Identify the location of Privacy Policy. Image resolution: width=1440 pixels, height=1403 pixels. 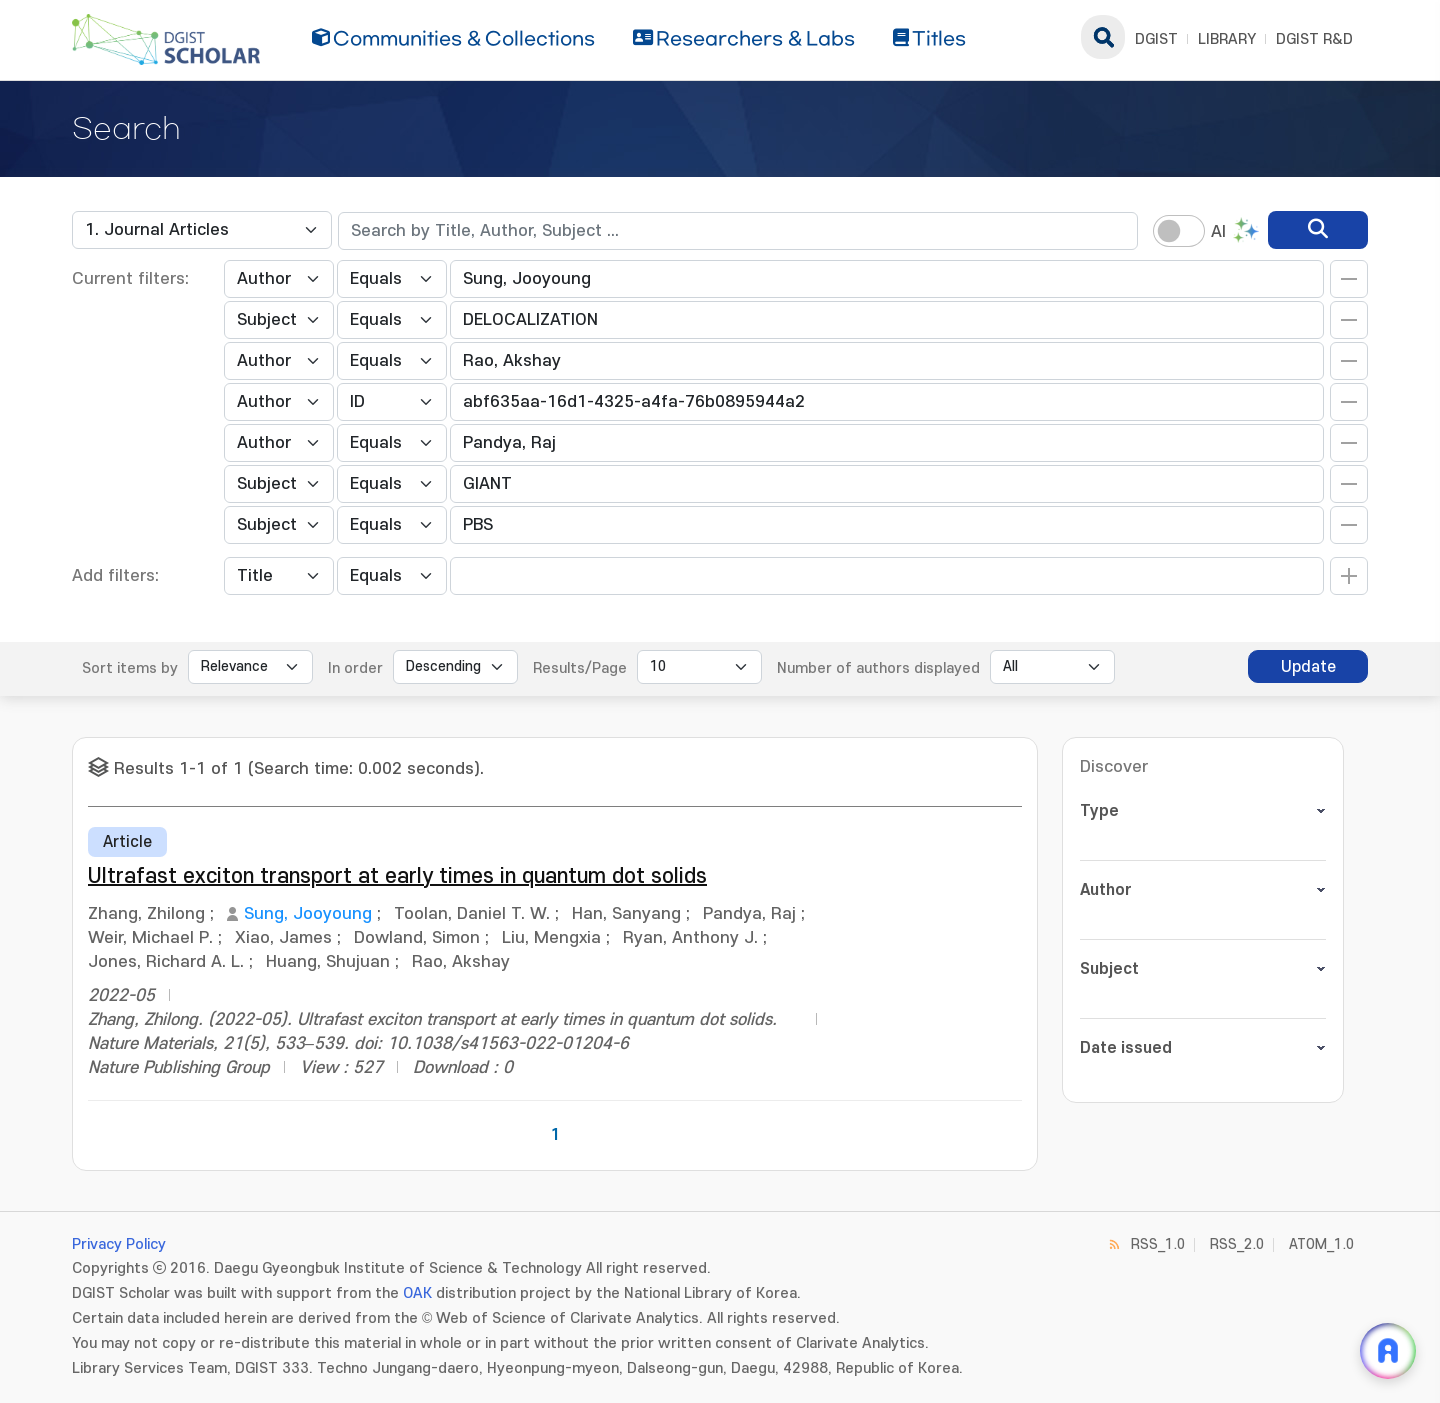
(119, 1244).